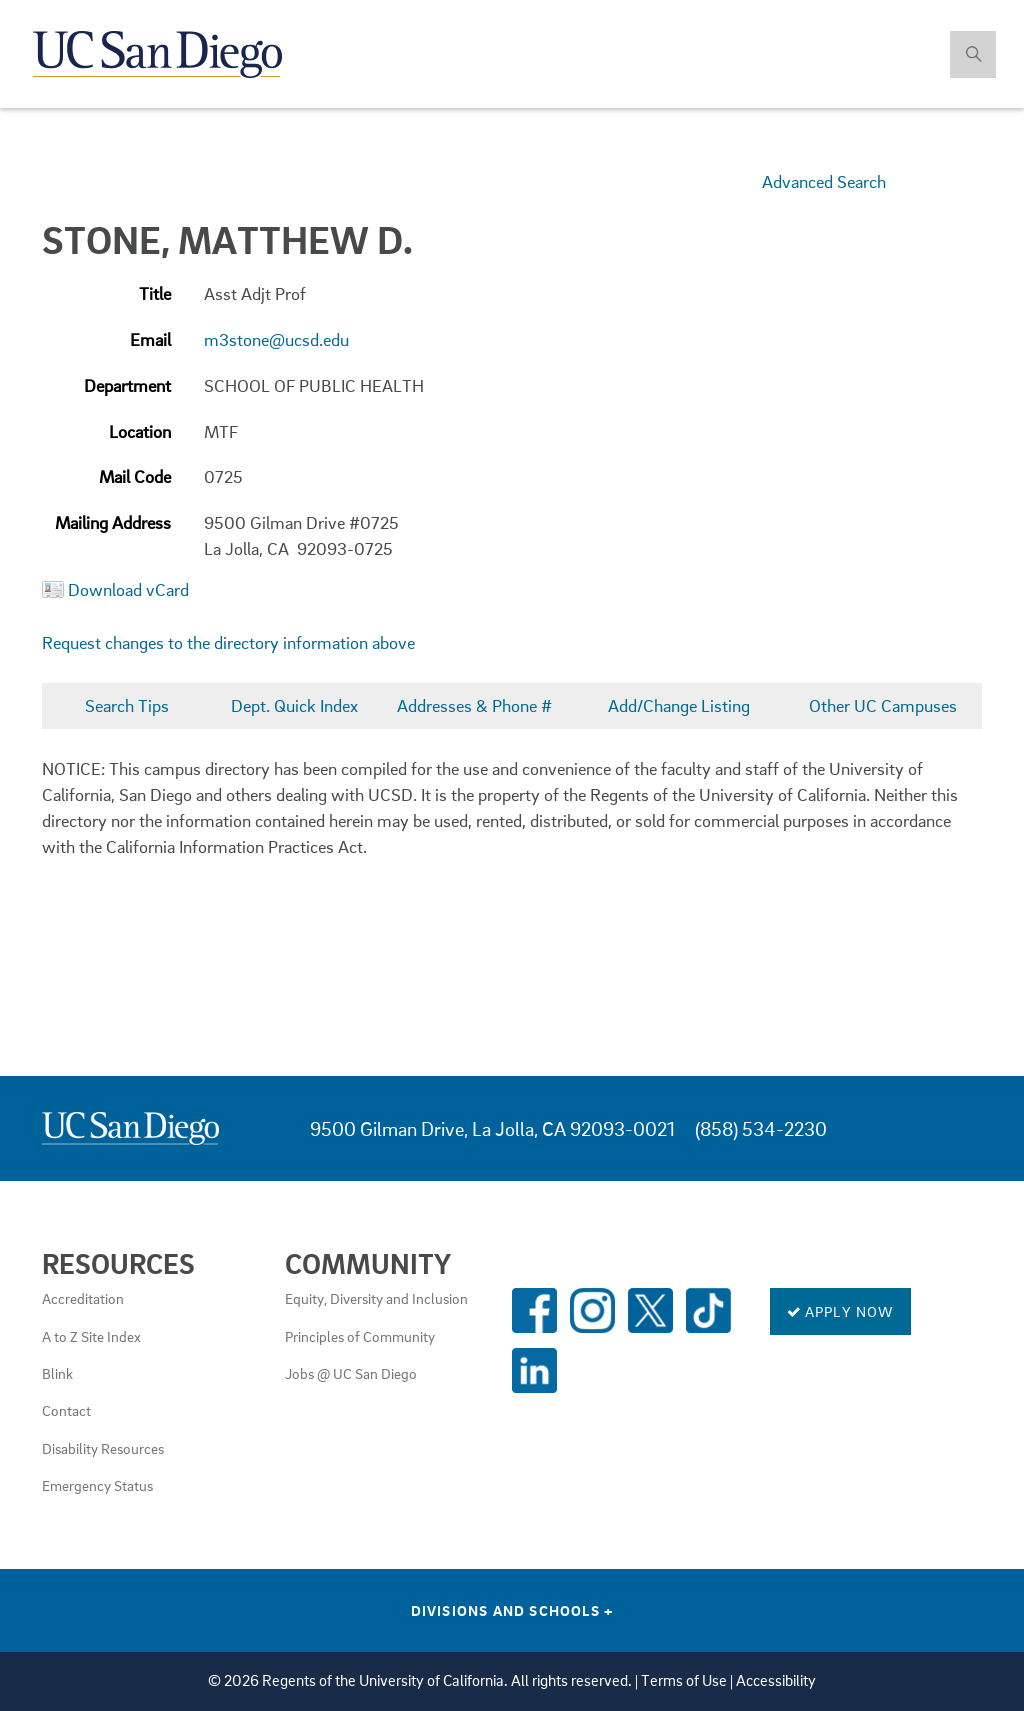 The image size is (1024, 1711). Describe the element at coordinates (155, 293) in the screenshot. I see `Title` at that location.